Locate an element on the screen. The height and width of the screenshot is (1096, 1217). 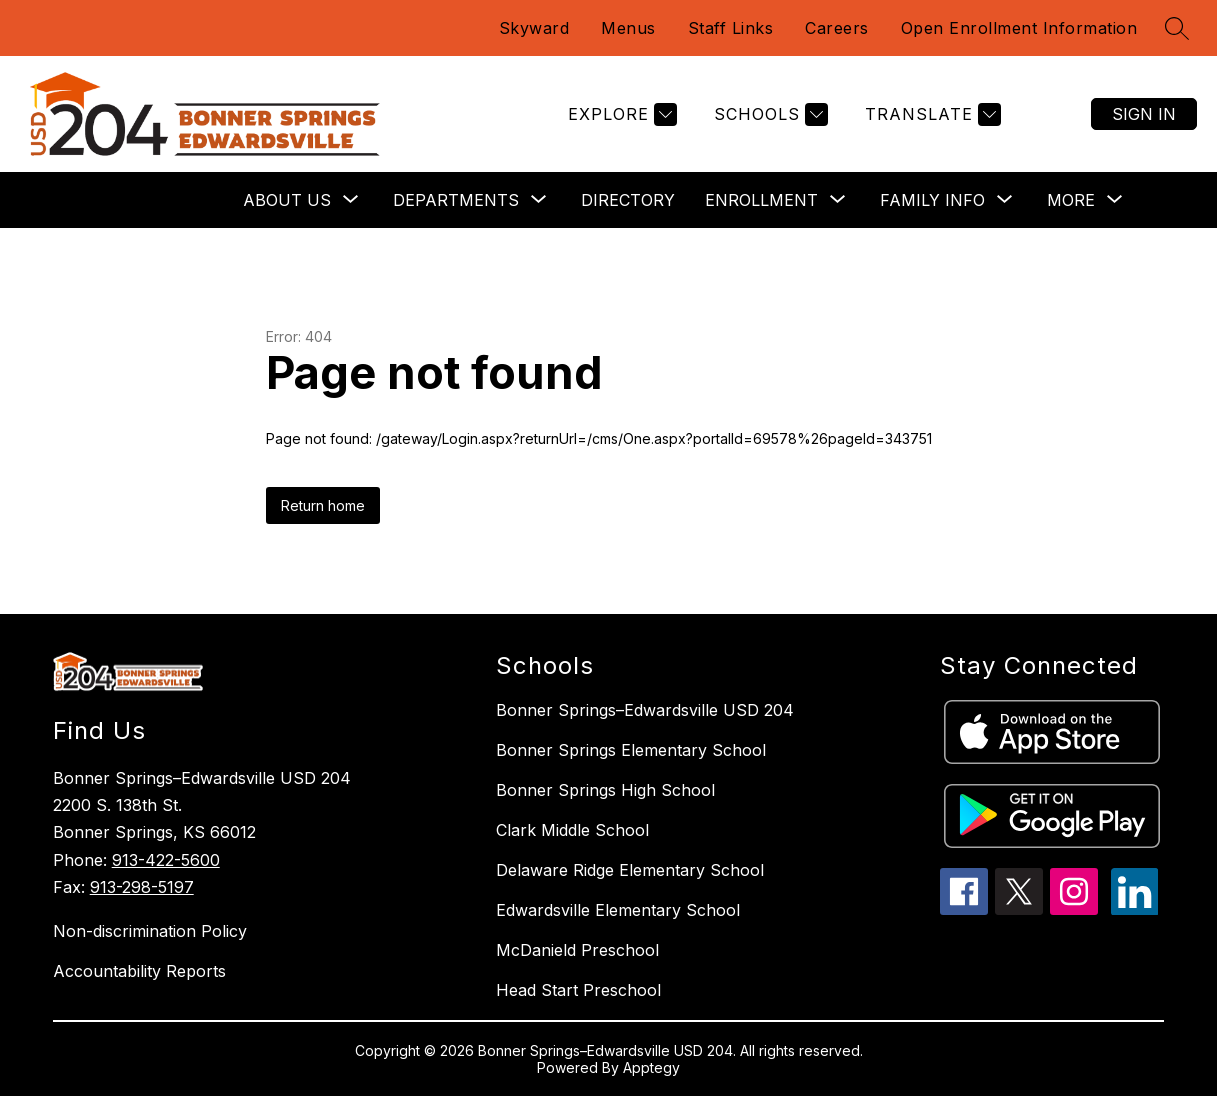
913-298-5197 is located at coordinates (142, 887).